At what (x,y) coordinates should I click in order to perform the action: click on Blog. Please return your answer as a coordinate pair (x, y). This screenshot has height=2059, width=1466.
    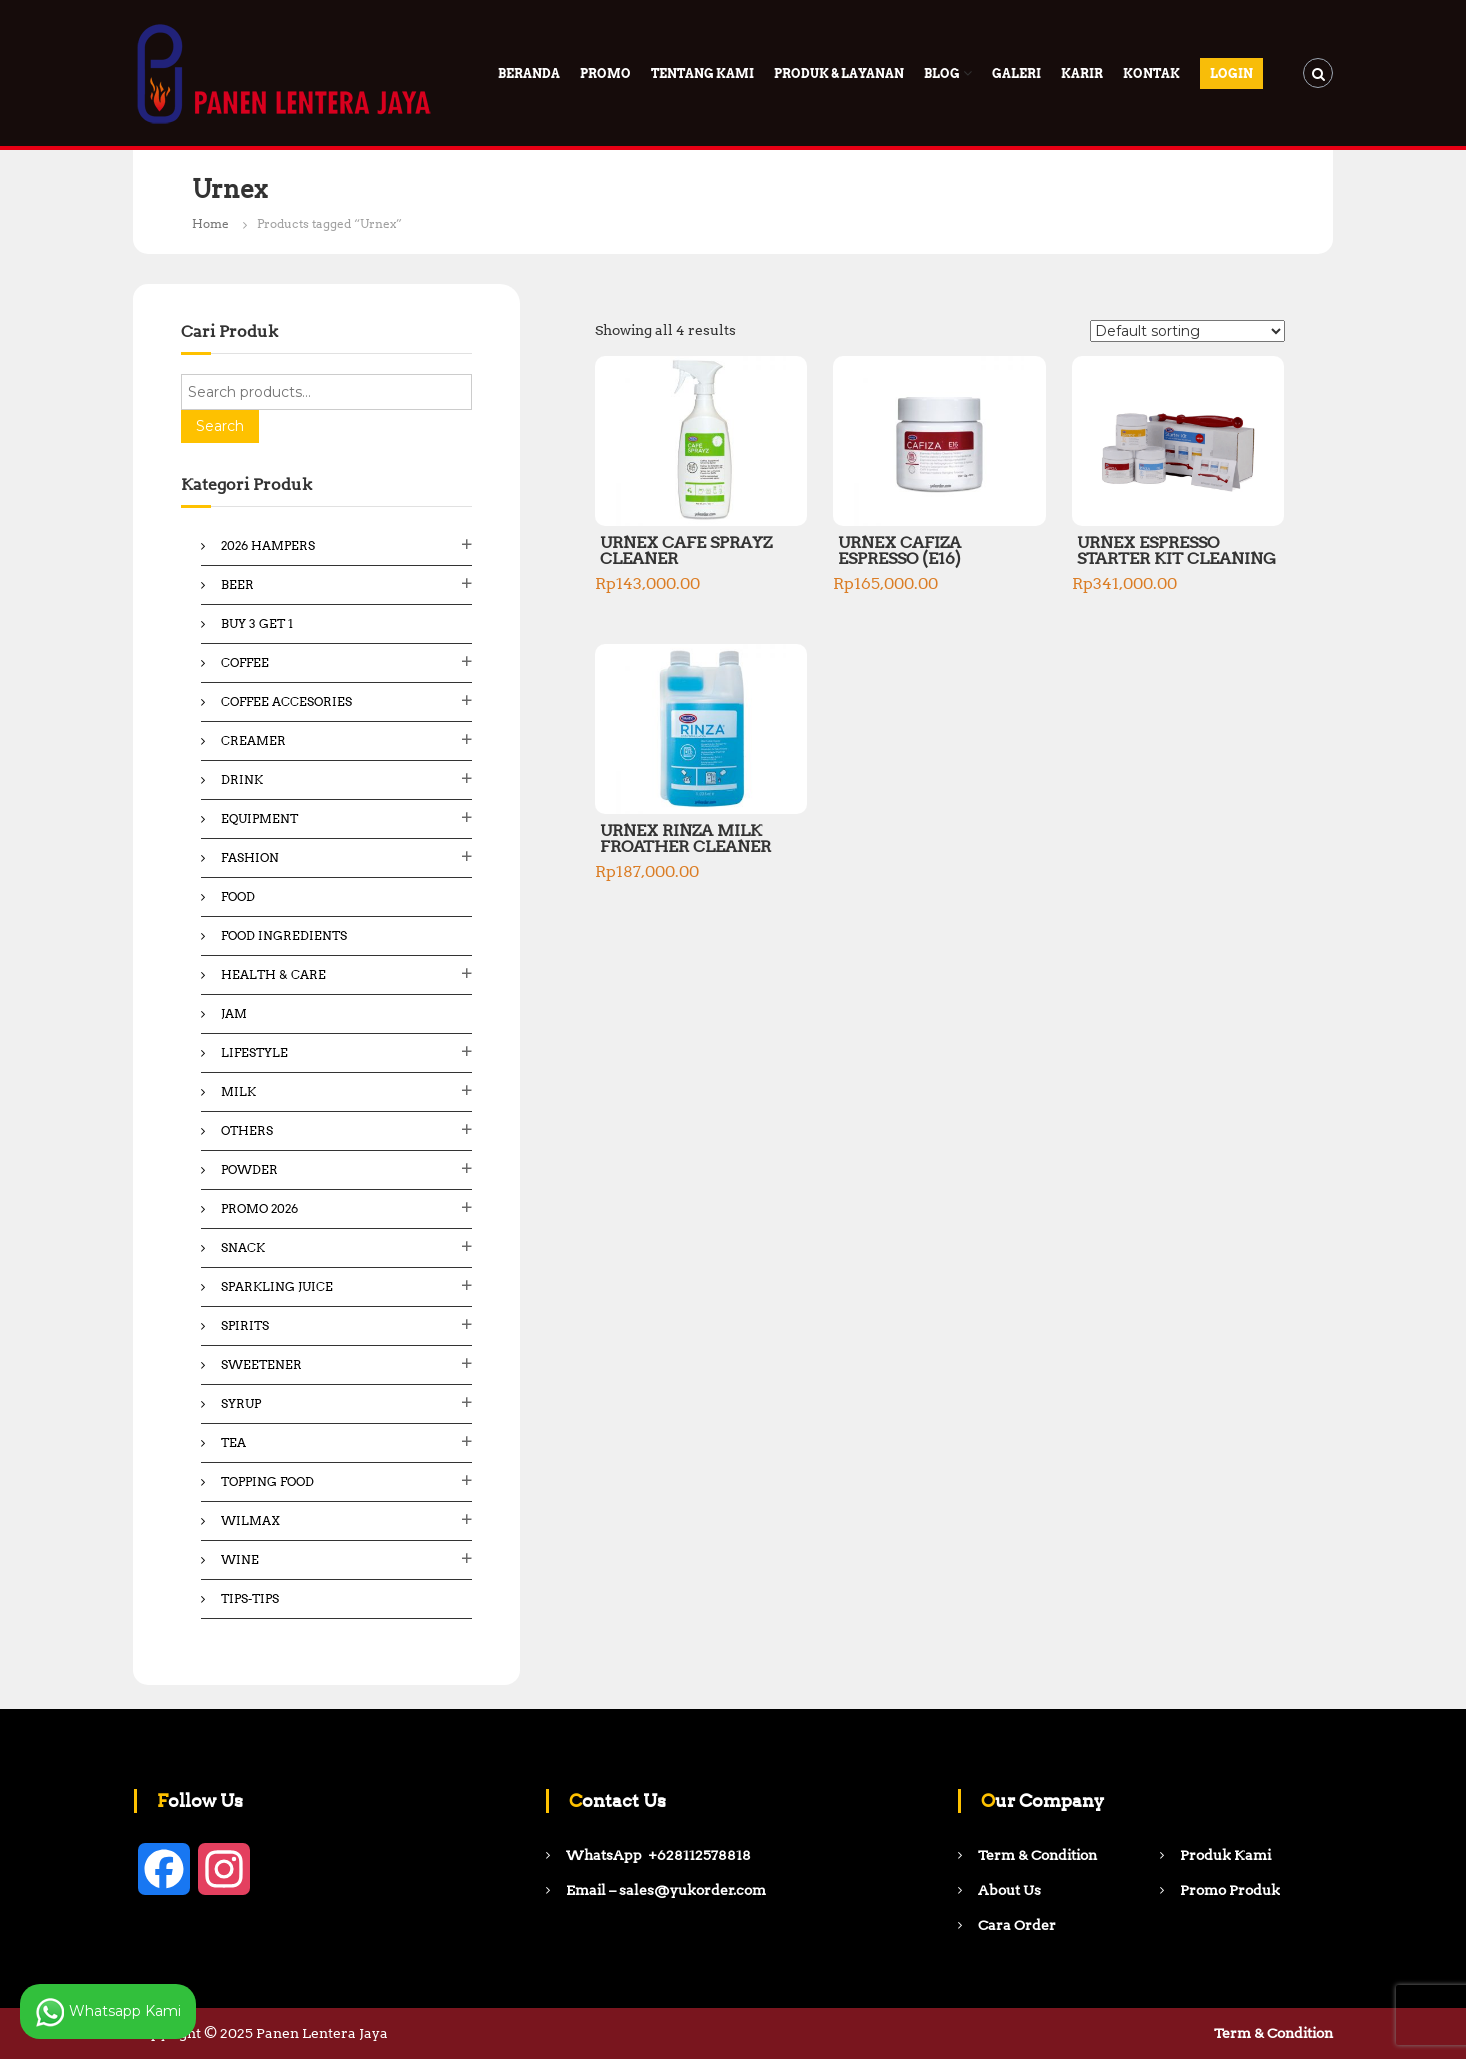
    Looking at the image, I should click on (942, 73).